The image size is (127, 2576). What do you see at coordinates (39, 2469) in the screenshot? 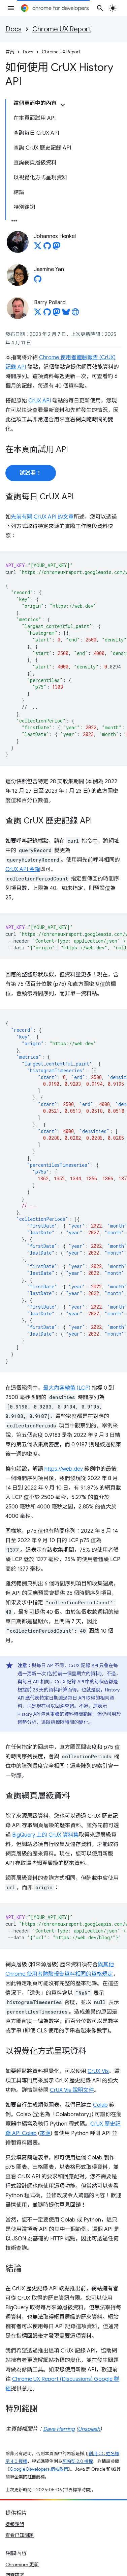
I see `Google Developers 網站政策` at bounding box center [39, 2469].